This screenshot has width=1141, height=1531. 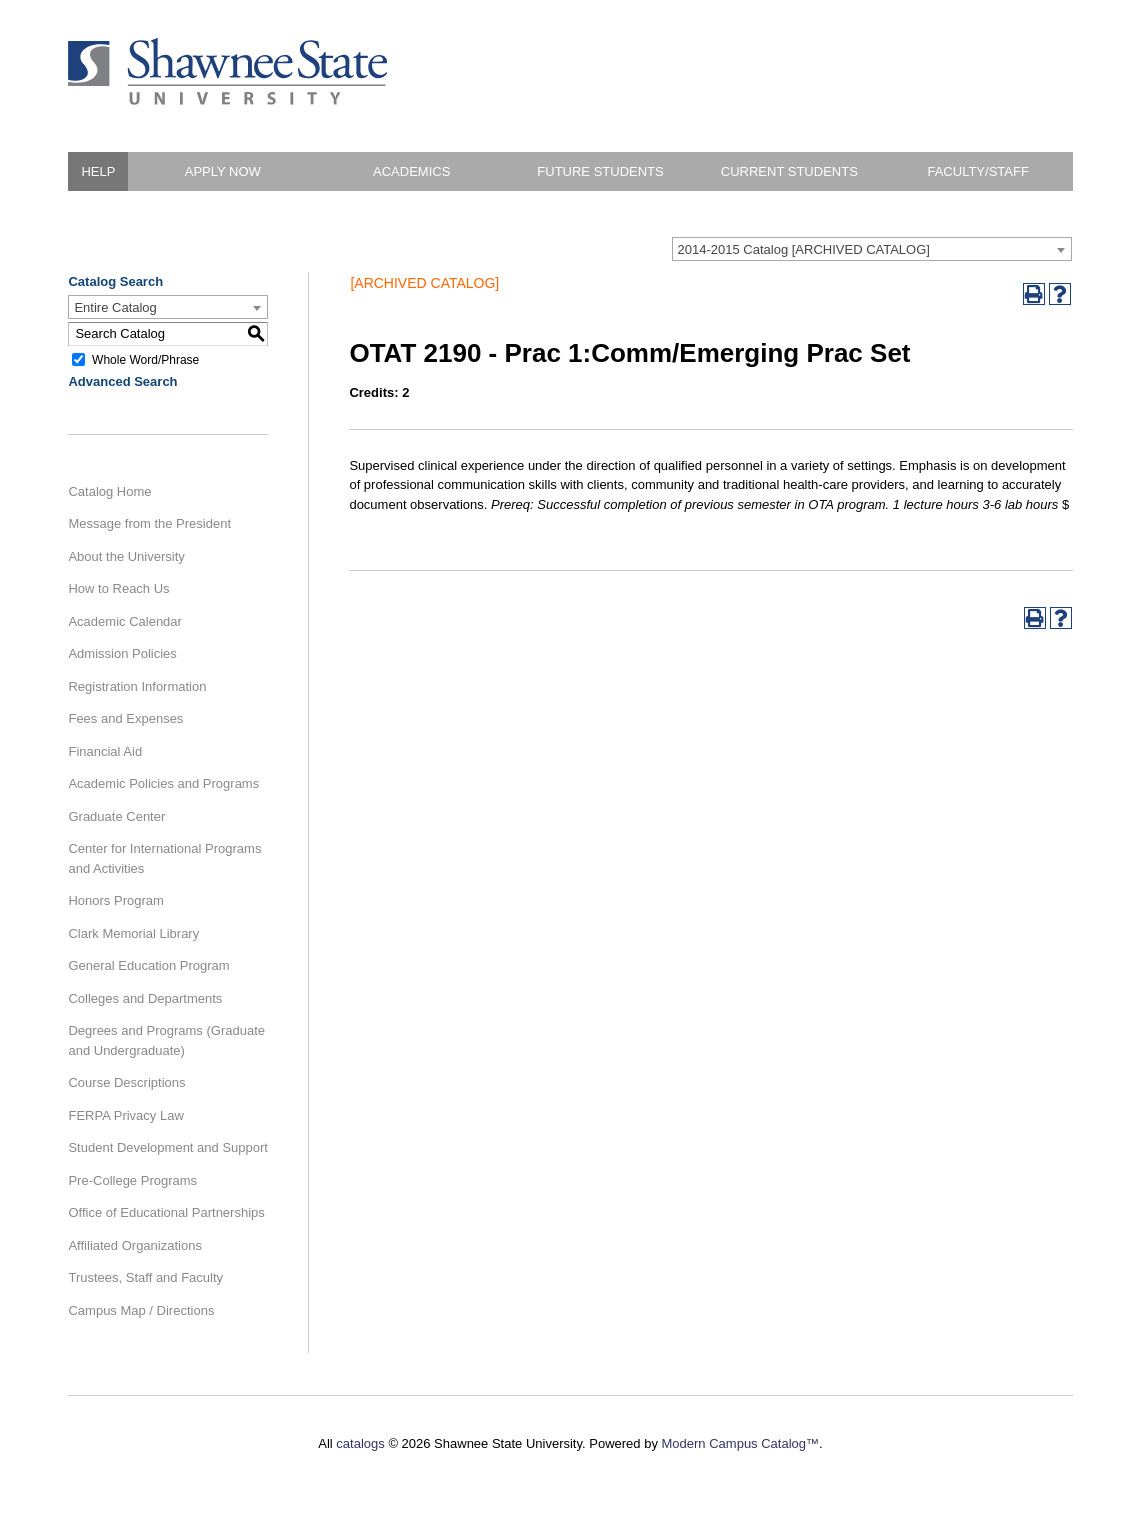 What do you see at coordinates (115, 900) in the screenshot?
I see `Honors Program` at bounding box center [115, 900].